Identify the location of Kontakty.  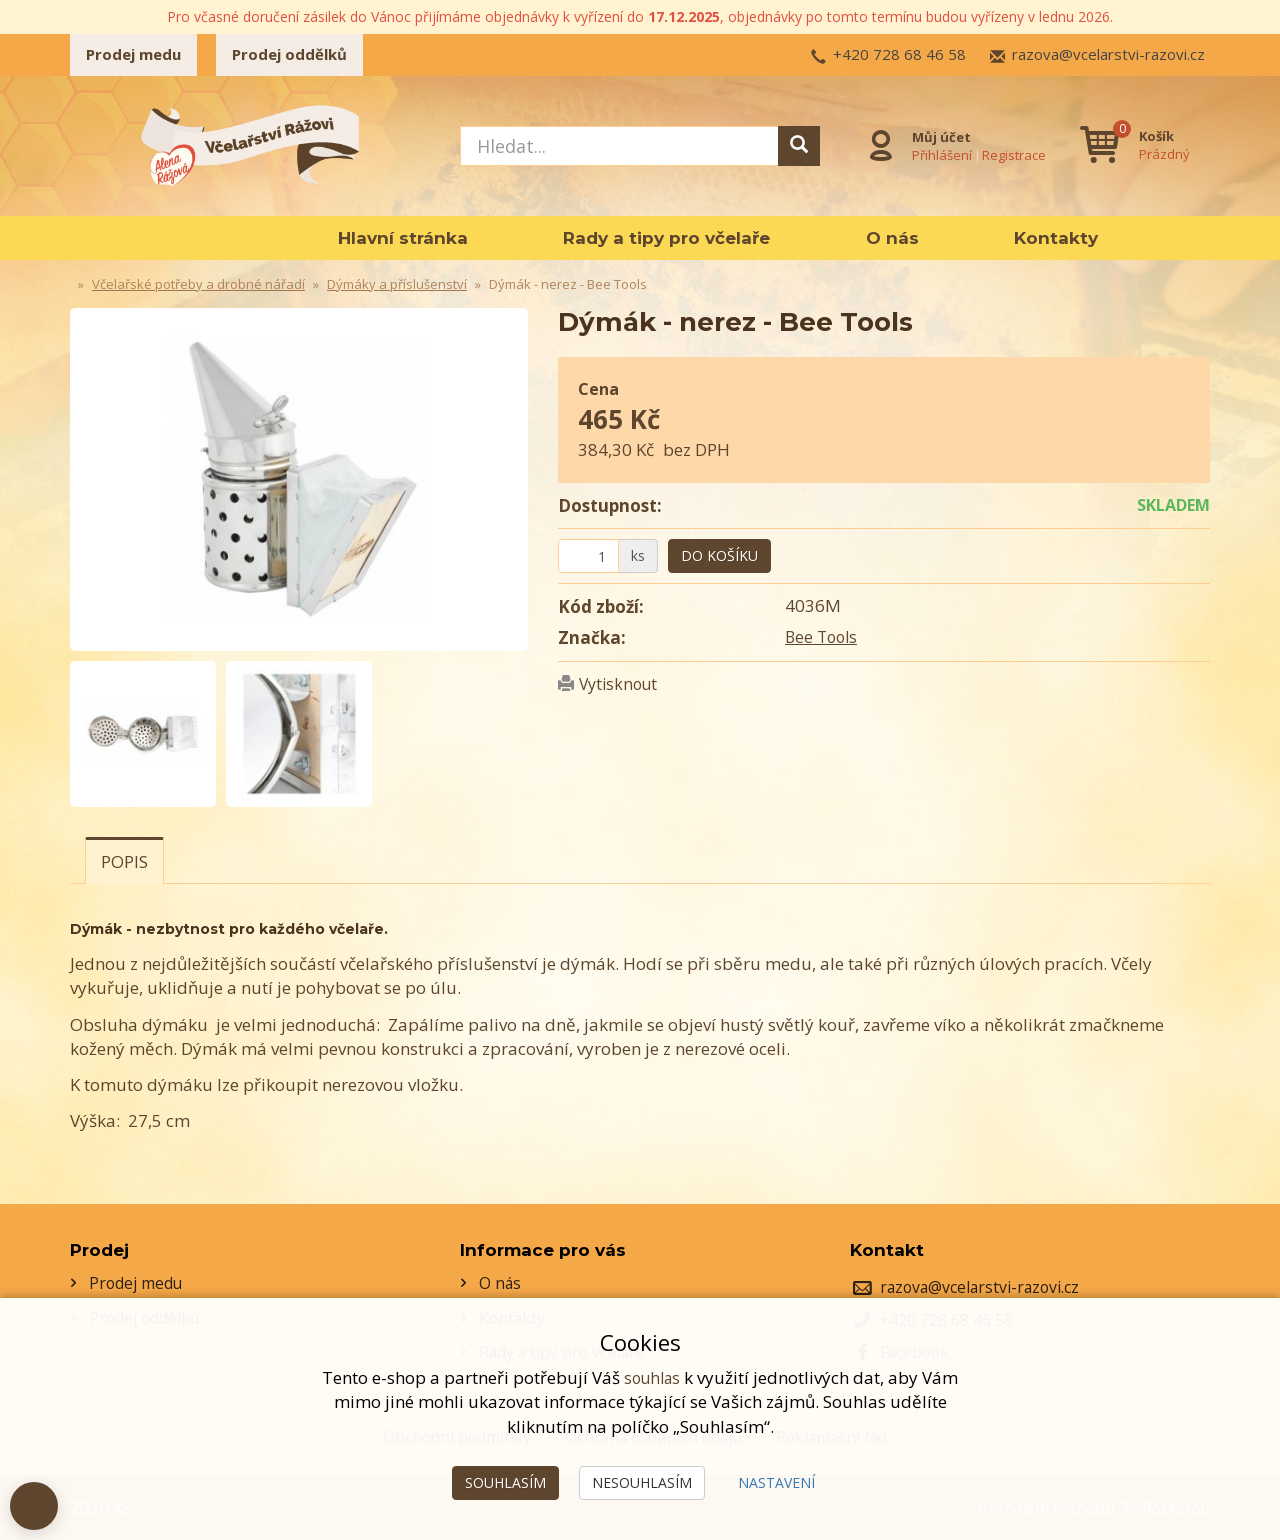
(1056, 238).